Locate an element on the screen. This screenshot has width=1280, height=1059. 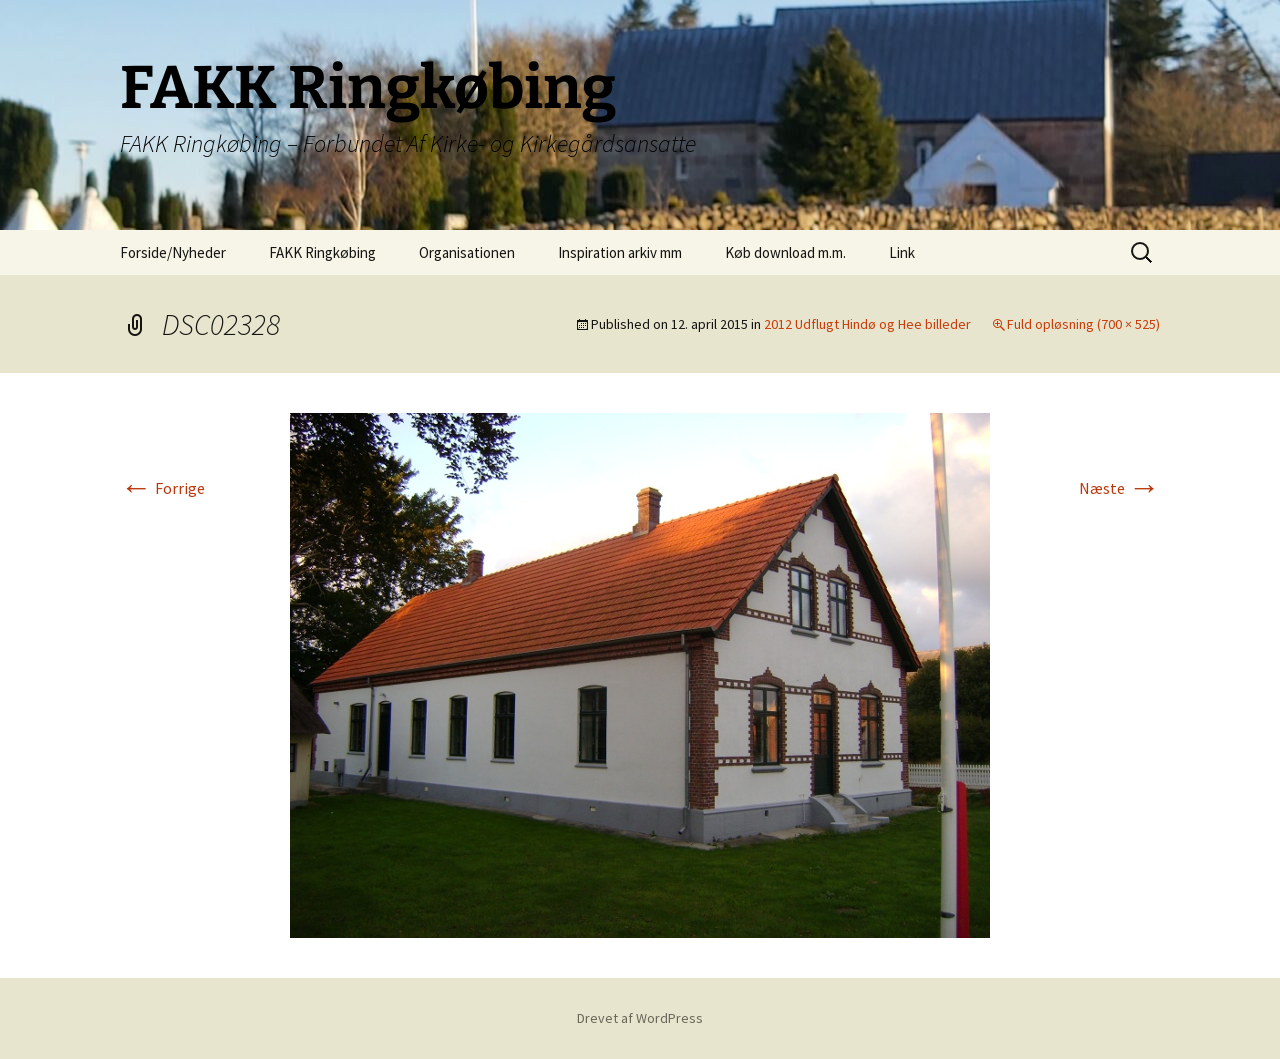
Inspiration arkiv mm is located at coordinates (620, 252).